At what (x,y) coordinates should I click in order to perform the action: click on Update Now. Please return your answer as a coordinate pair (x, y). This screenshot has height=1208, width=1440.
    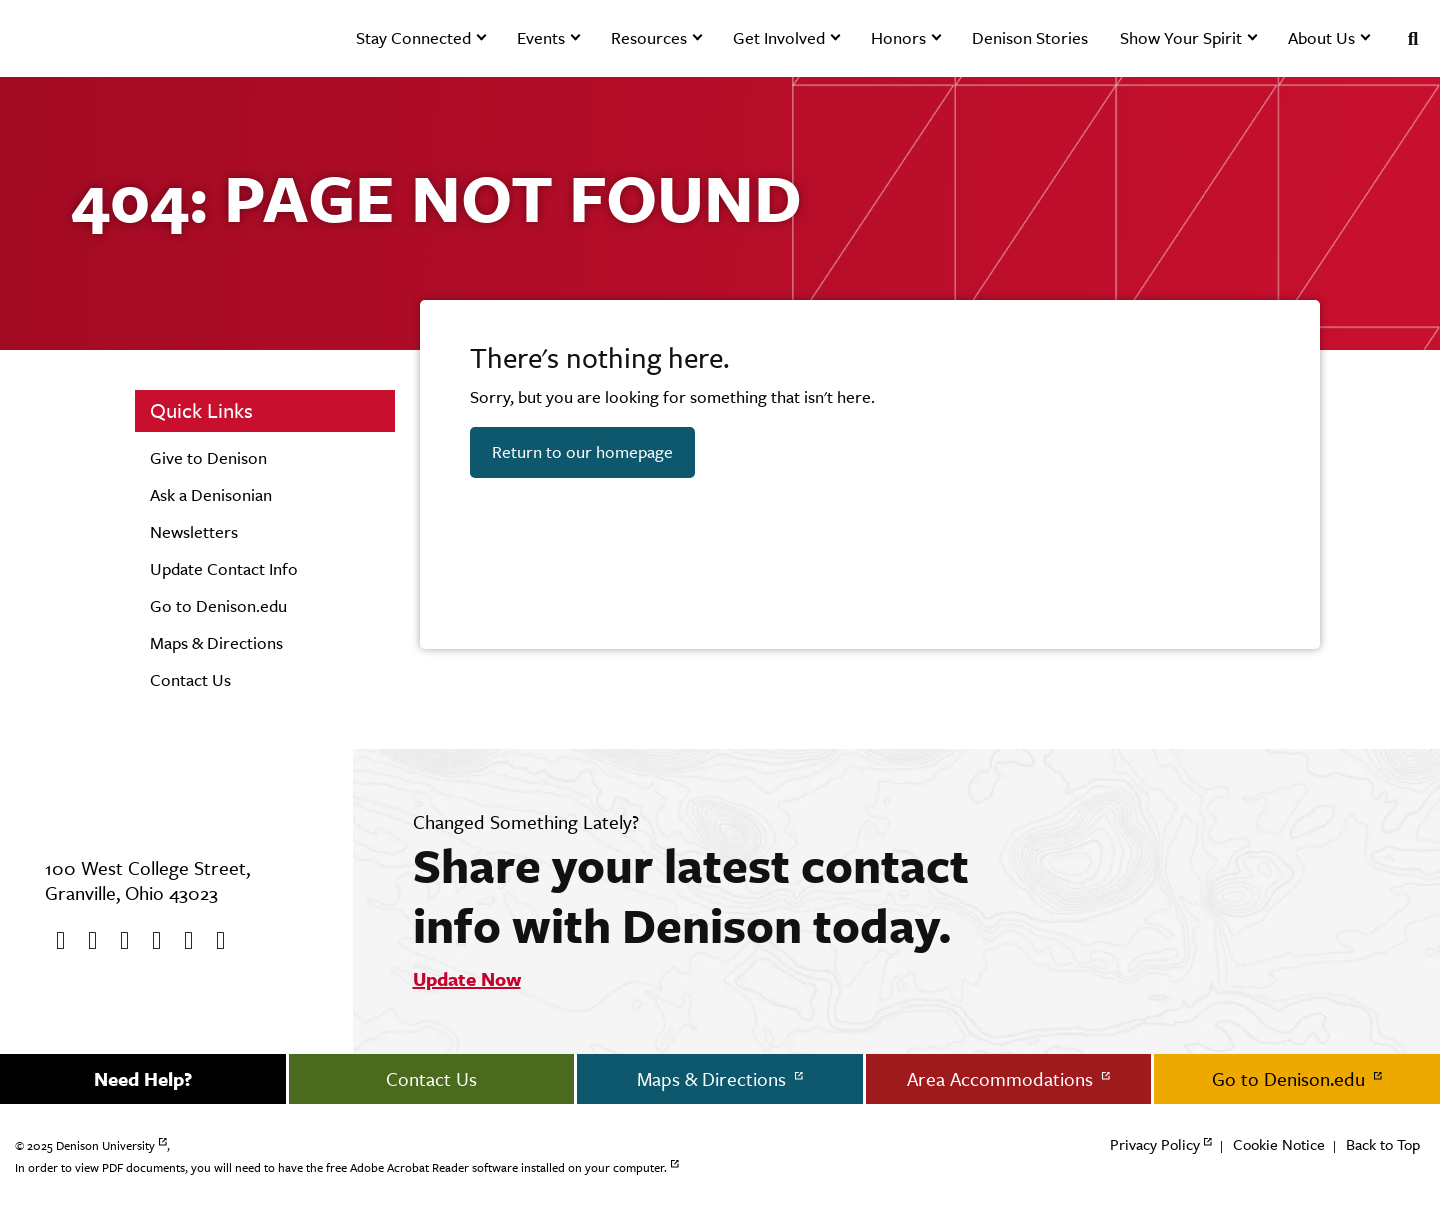
    Looking at the image, I should click on (467, 979).